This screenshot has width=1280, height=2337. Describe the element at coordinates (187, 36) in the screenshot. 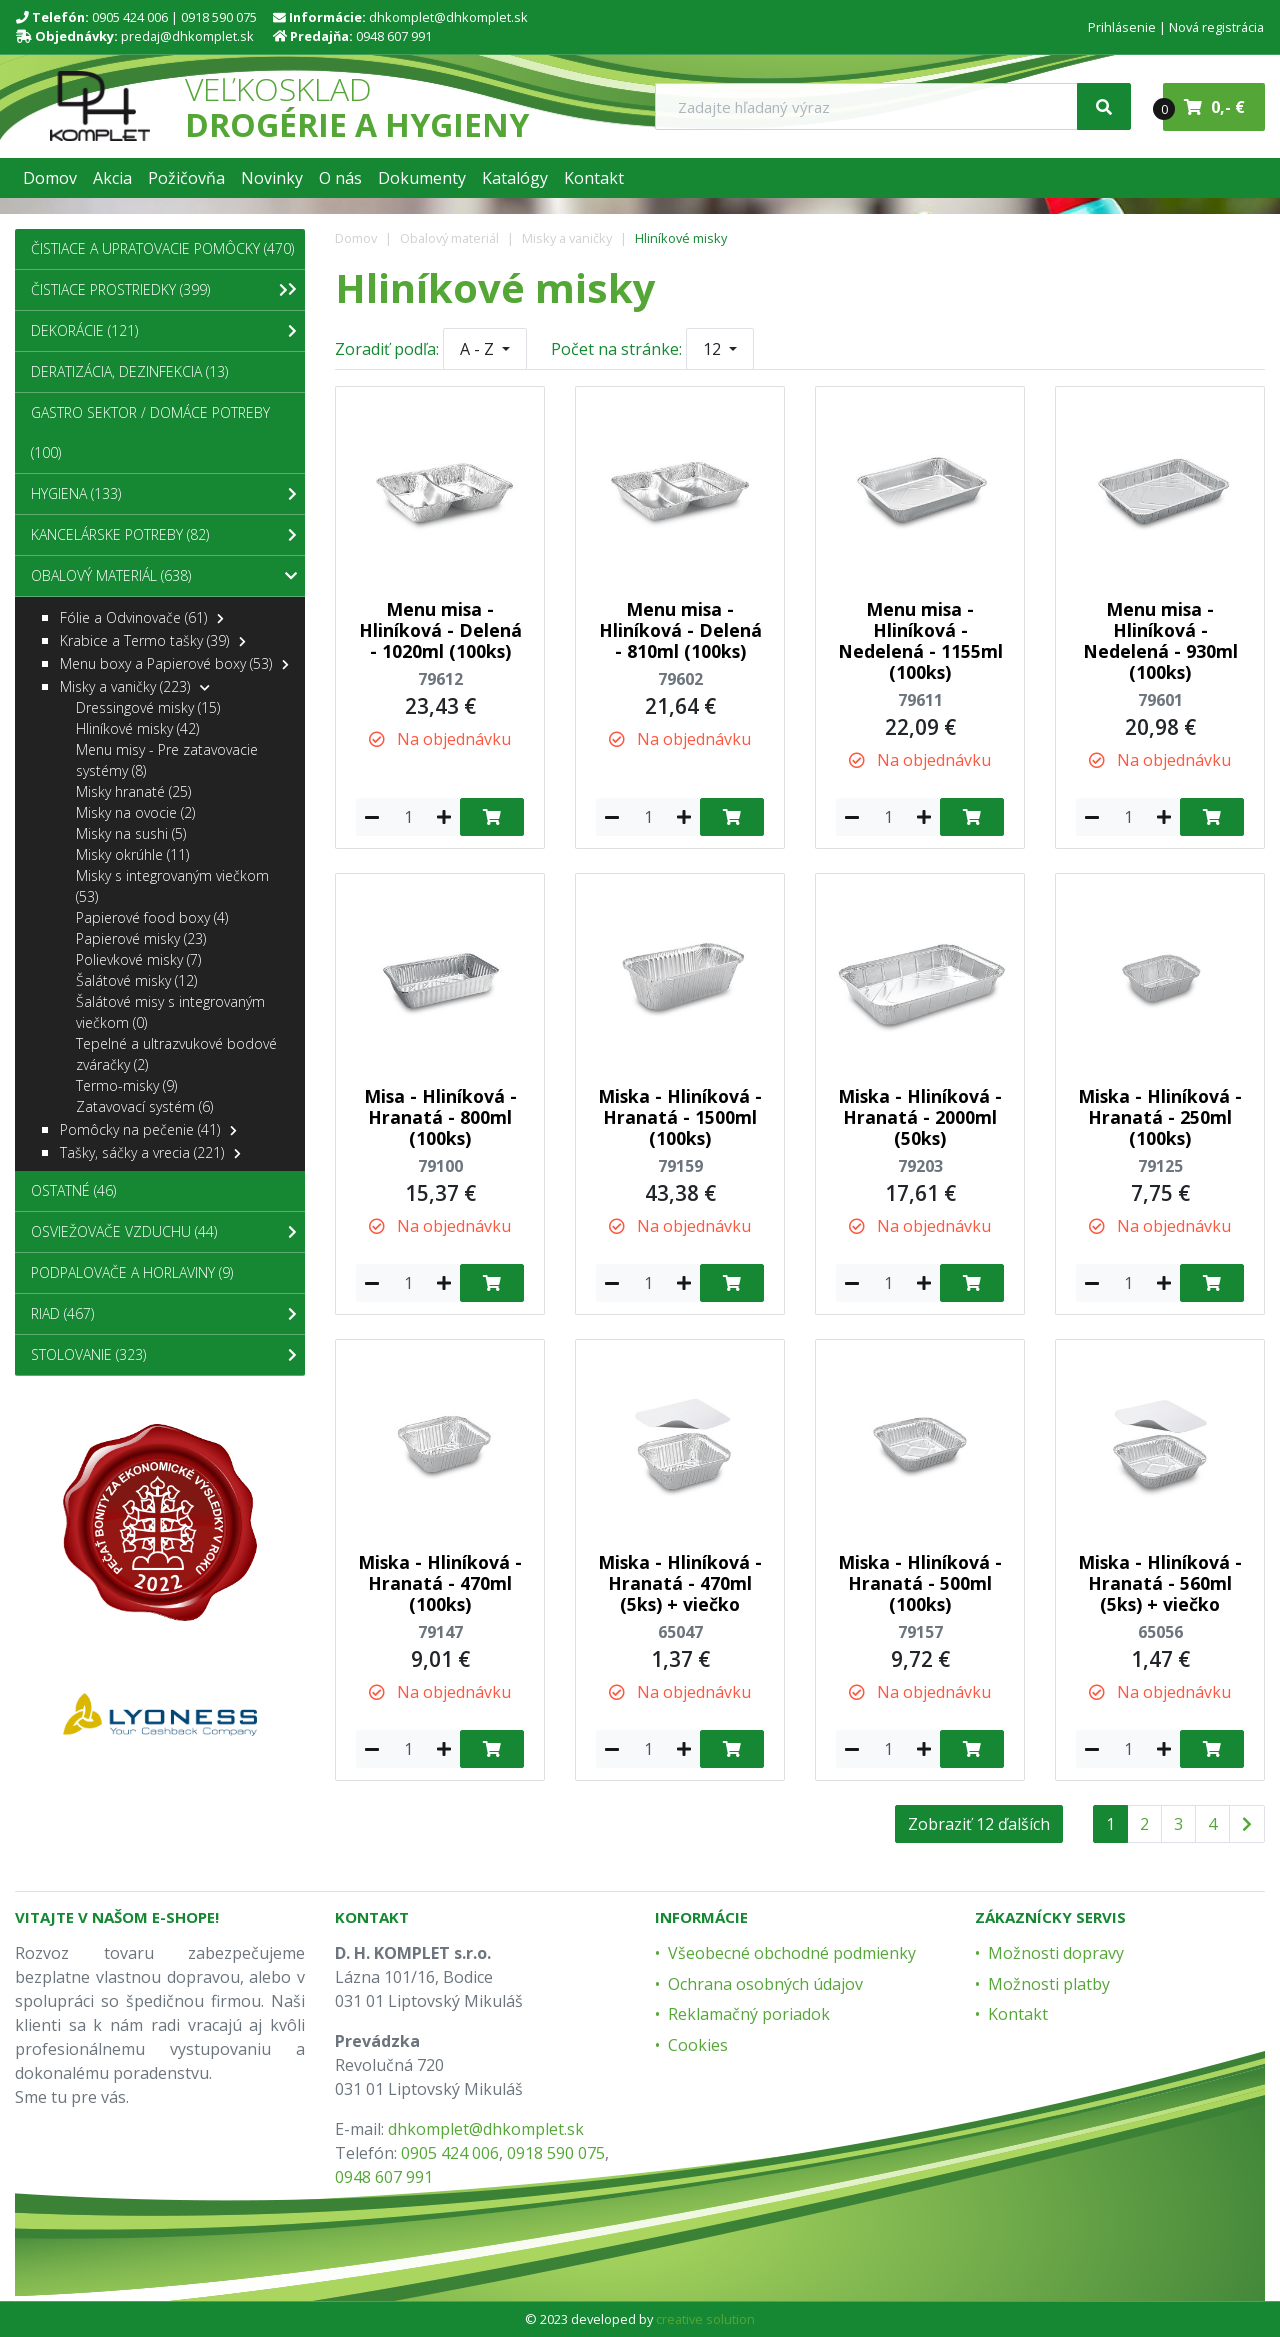

I see `predaj@dhkomplet.sk` at that location.